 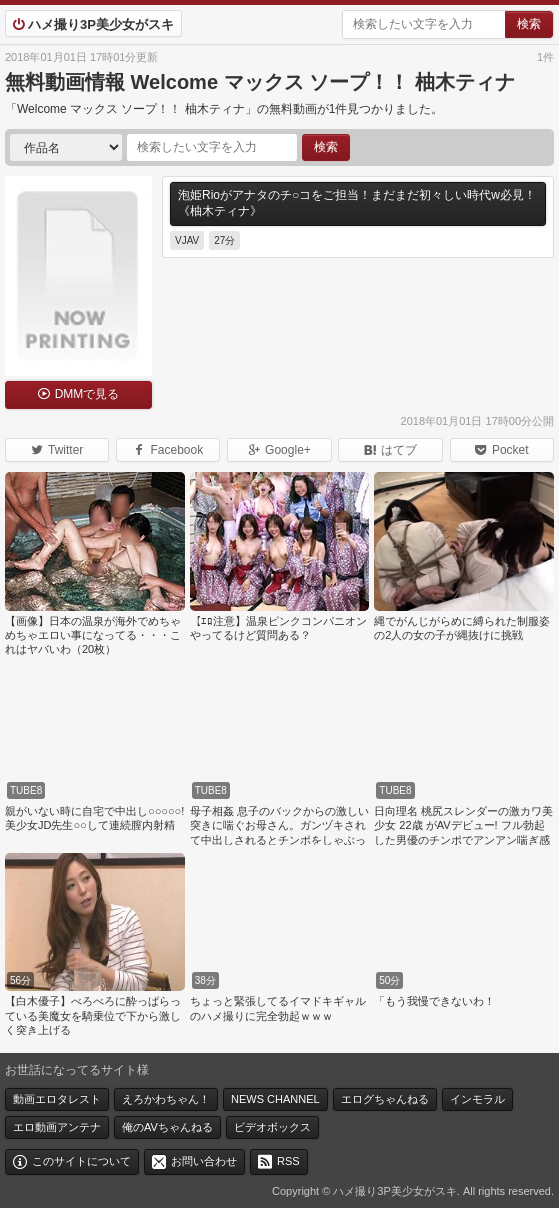 I want to click on お問い合わせ, so click(x=204, y=1161).